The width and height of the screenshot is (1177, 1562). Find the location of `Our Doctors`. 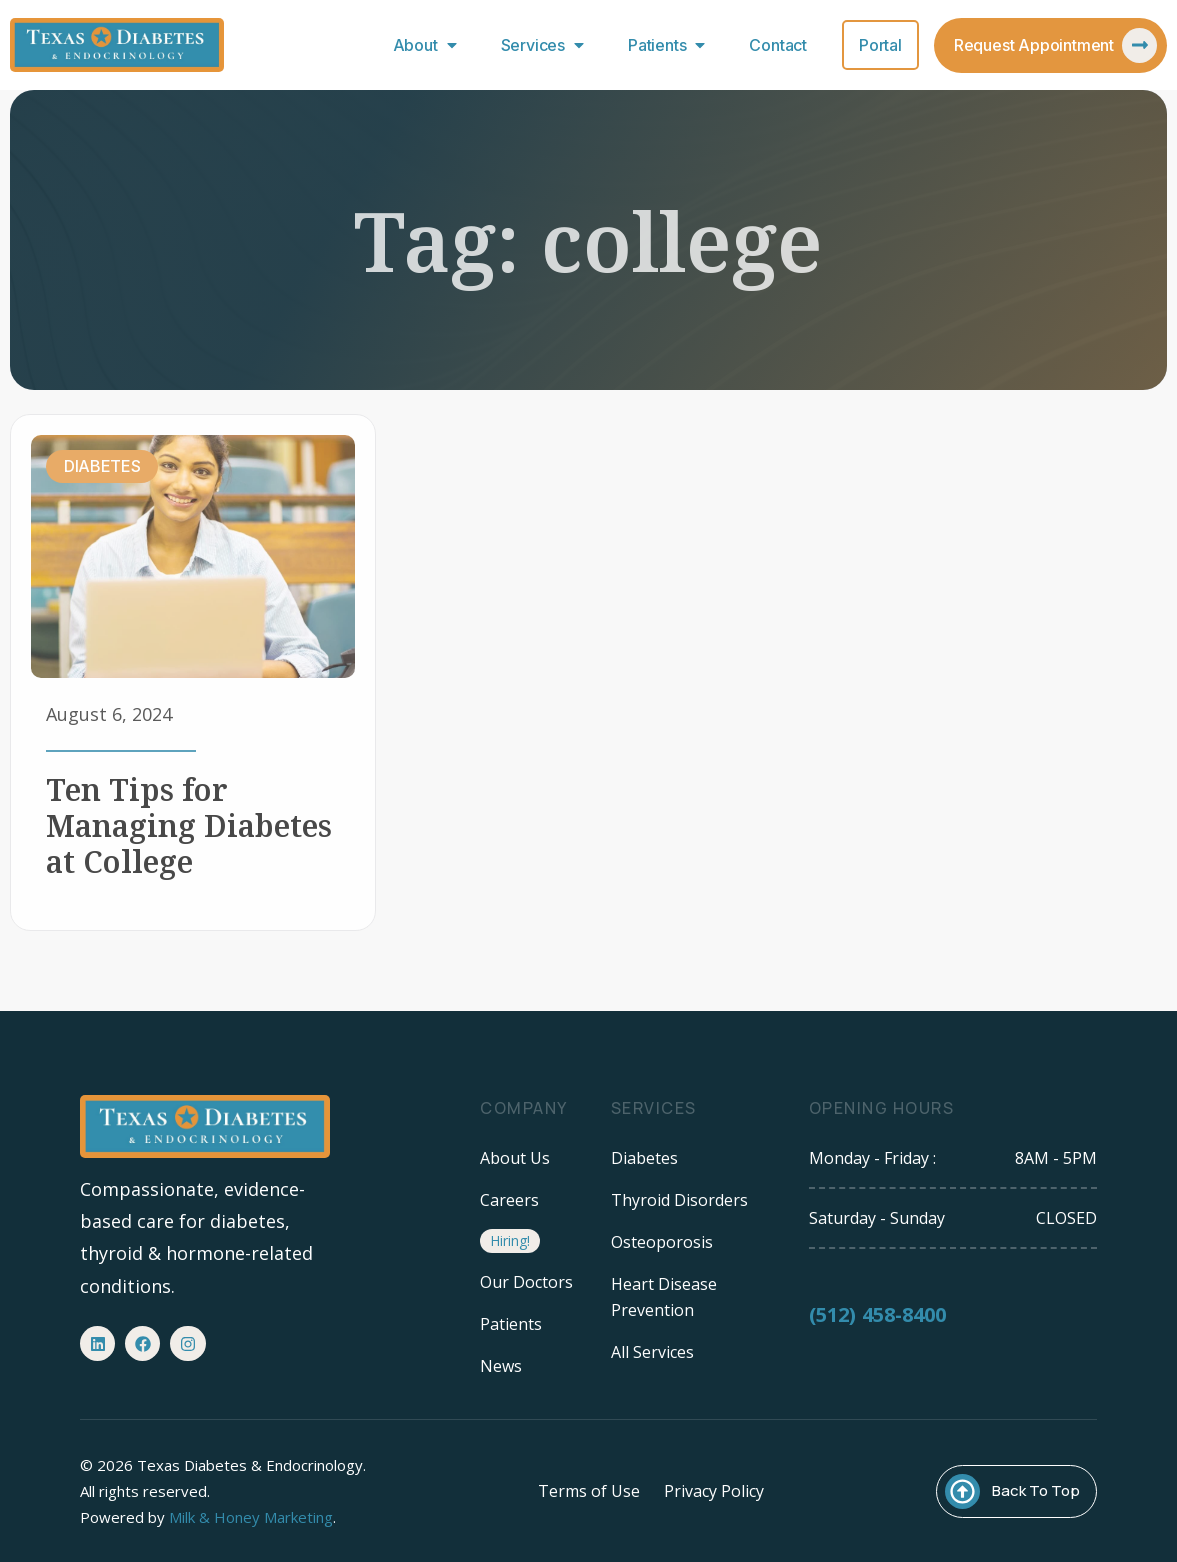

Our Doctors is located at coordinates (526, 1282).